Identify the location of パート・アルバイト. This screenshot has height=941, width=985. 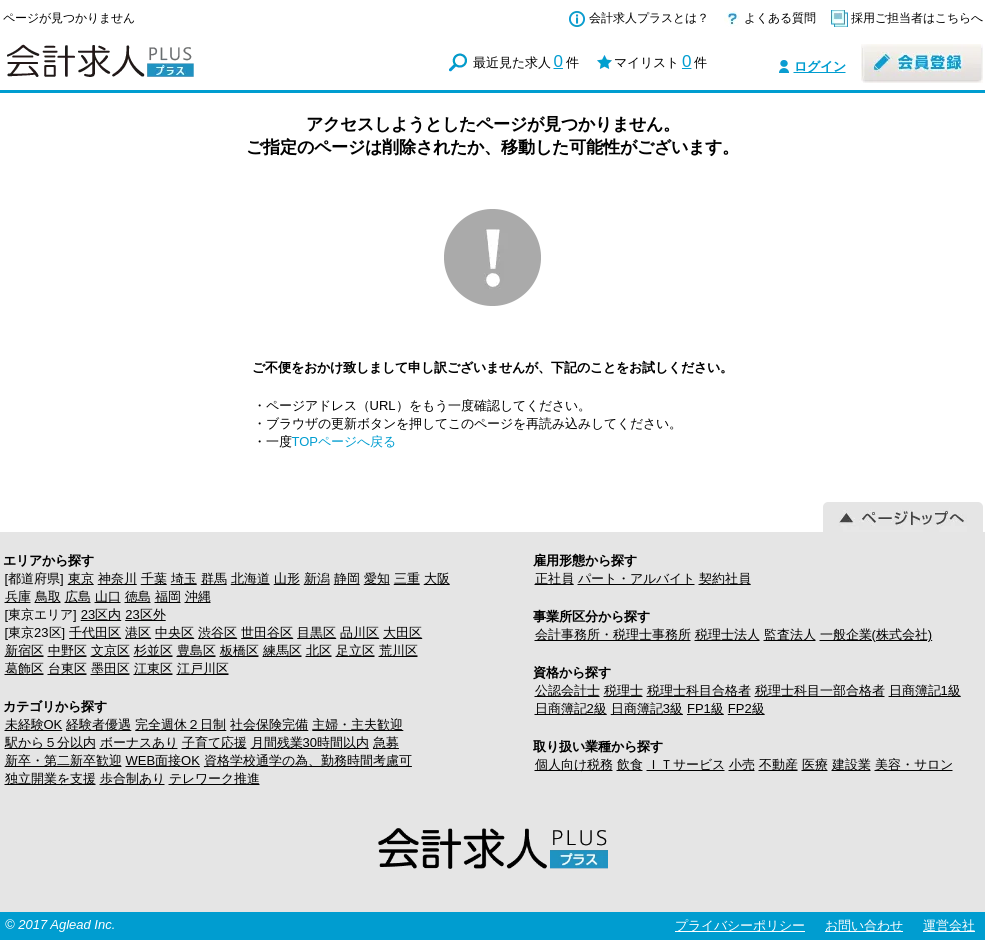
(636, 578).